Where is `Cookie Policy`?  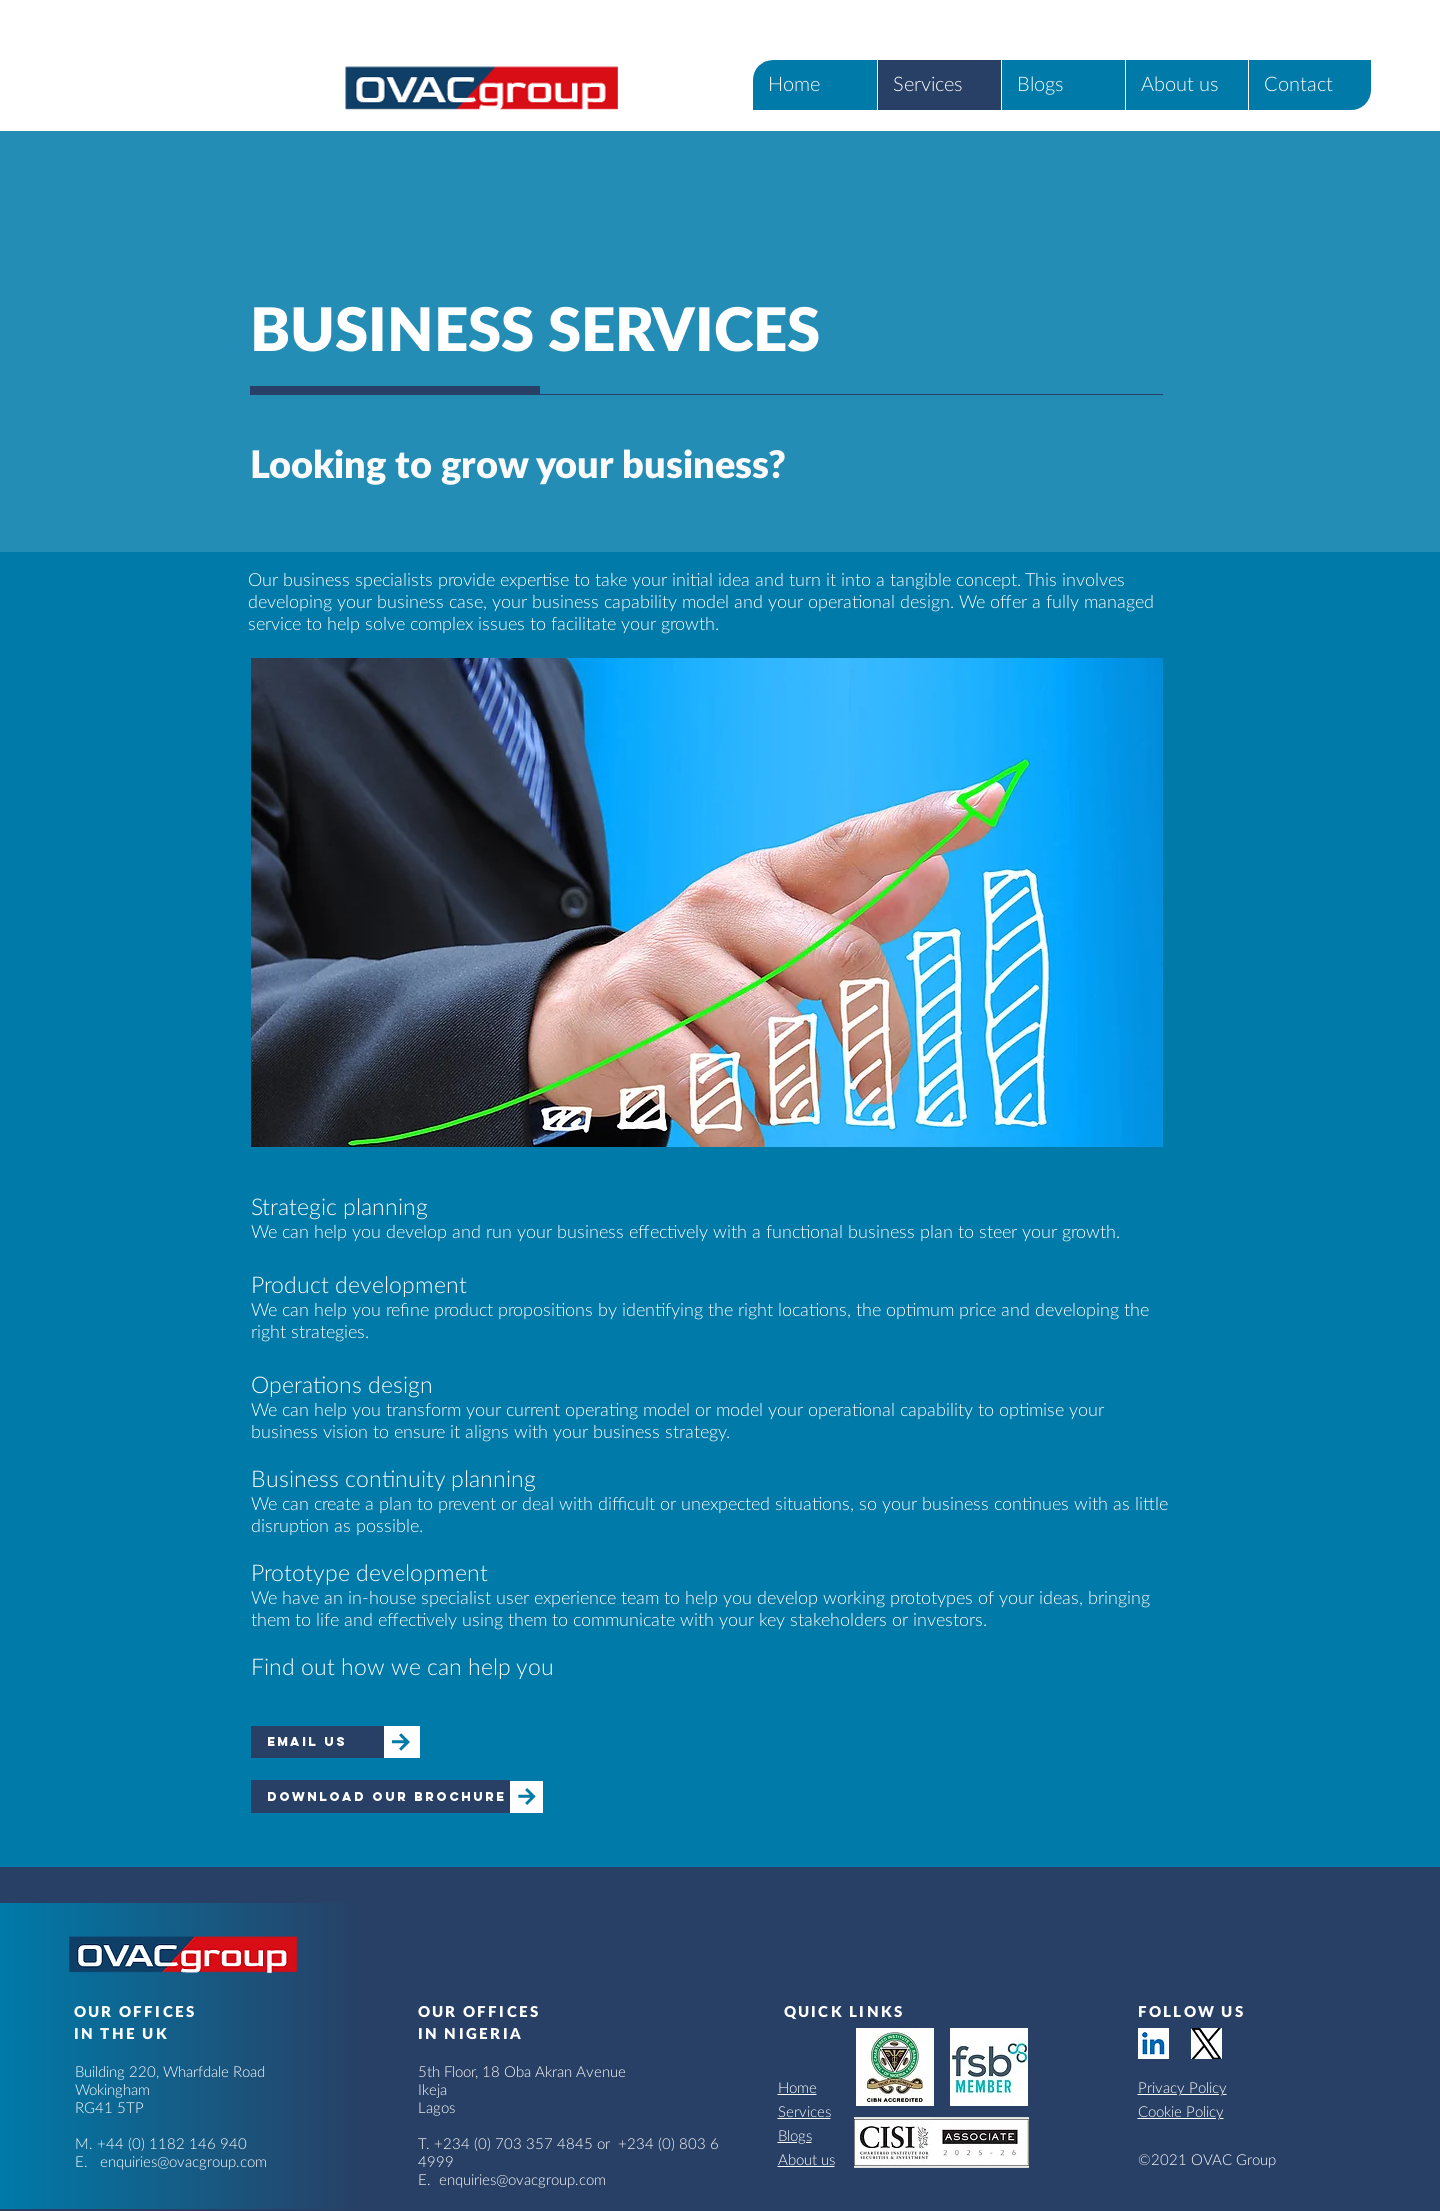 Cookie Policy is located at coordinates (1181, 2112).